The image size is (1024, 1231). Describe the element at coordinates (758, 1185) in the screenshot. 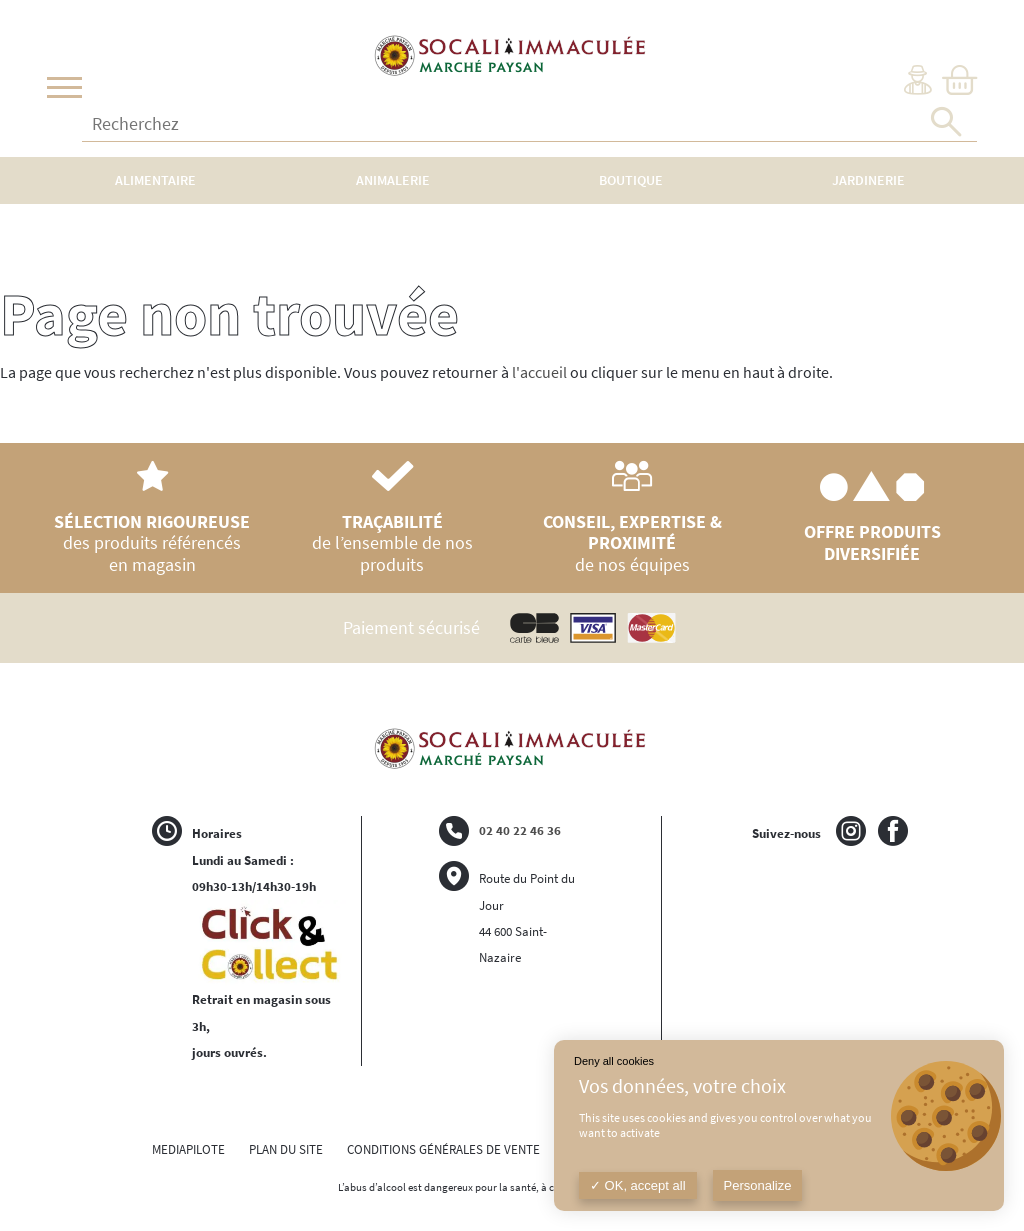

I see `Personalize [Personalize (modal window)]` at that location.